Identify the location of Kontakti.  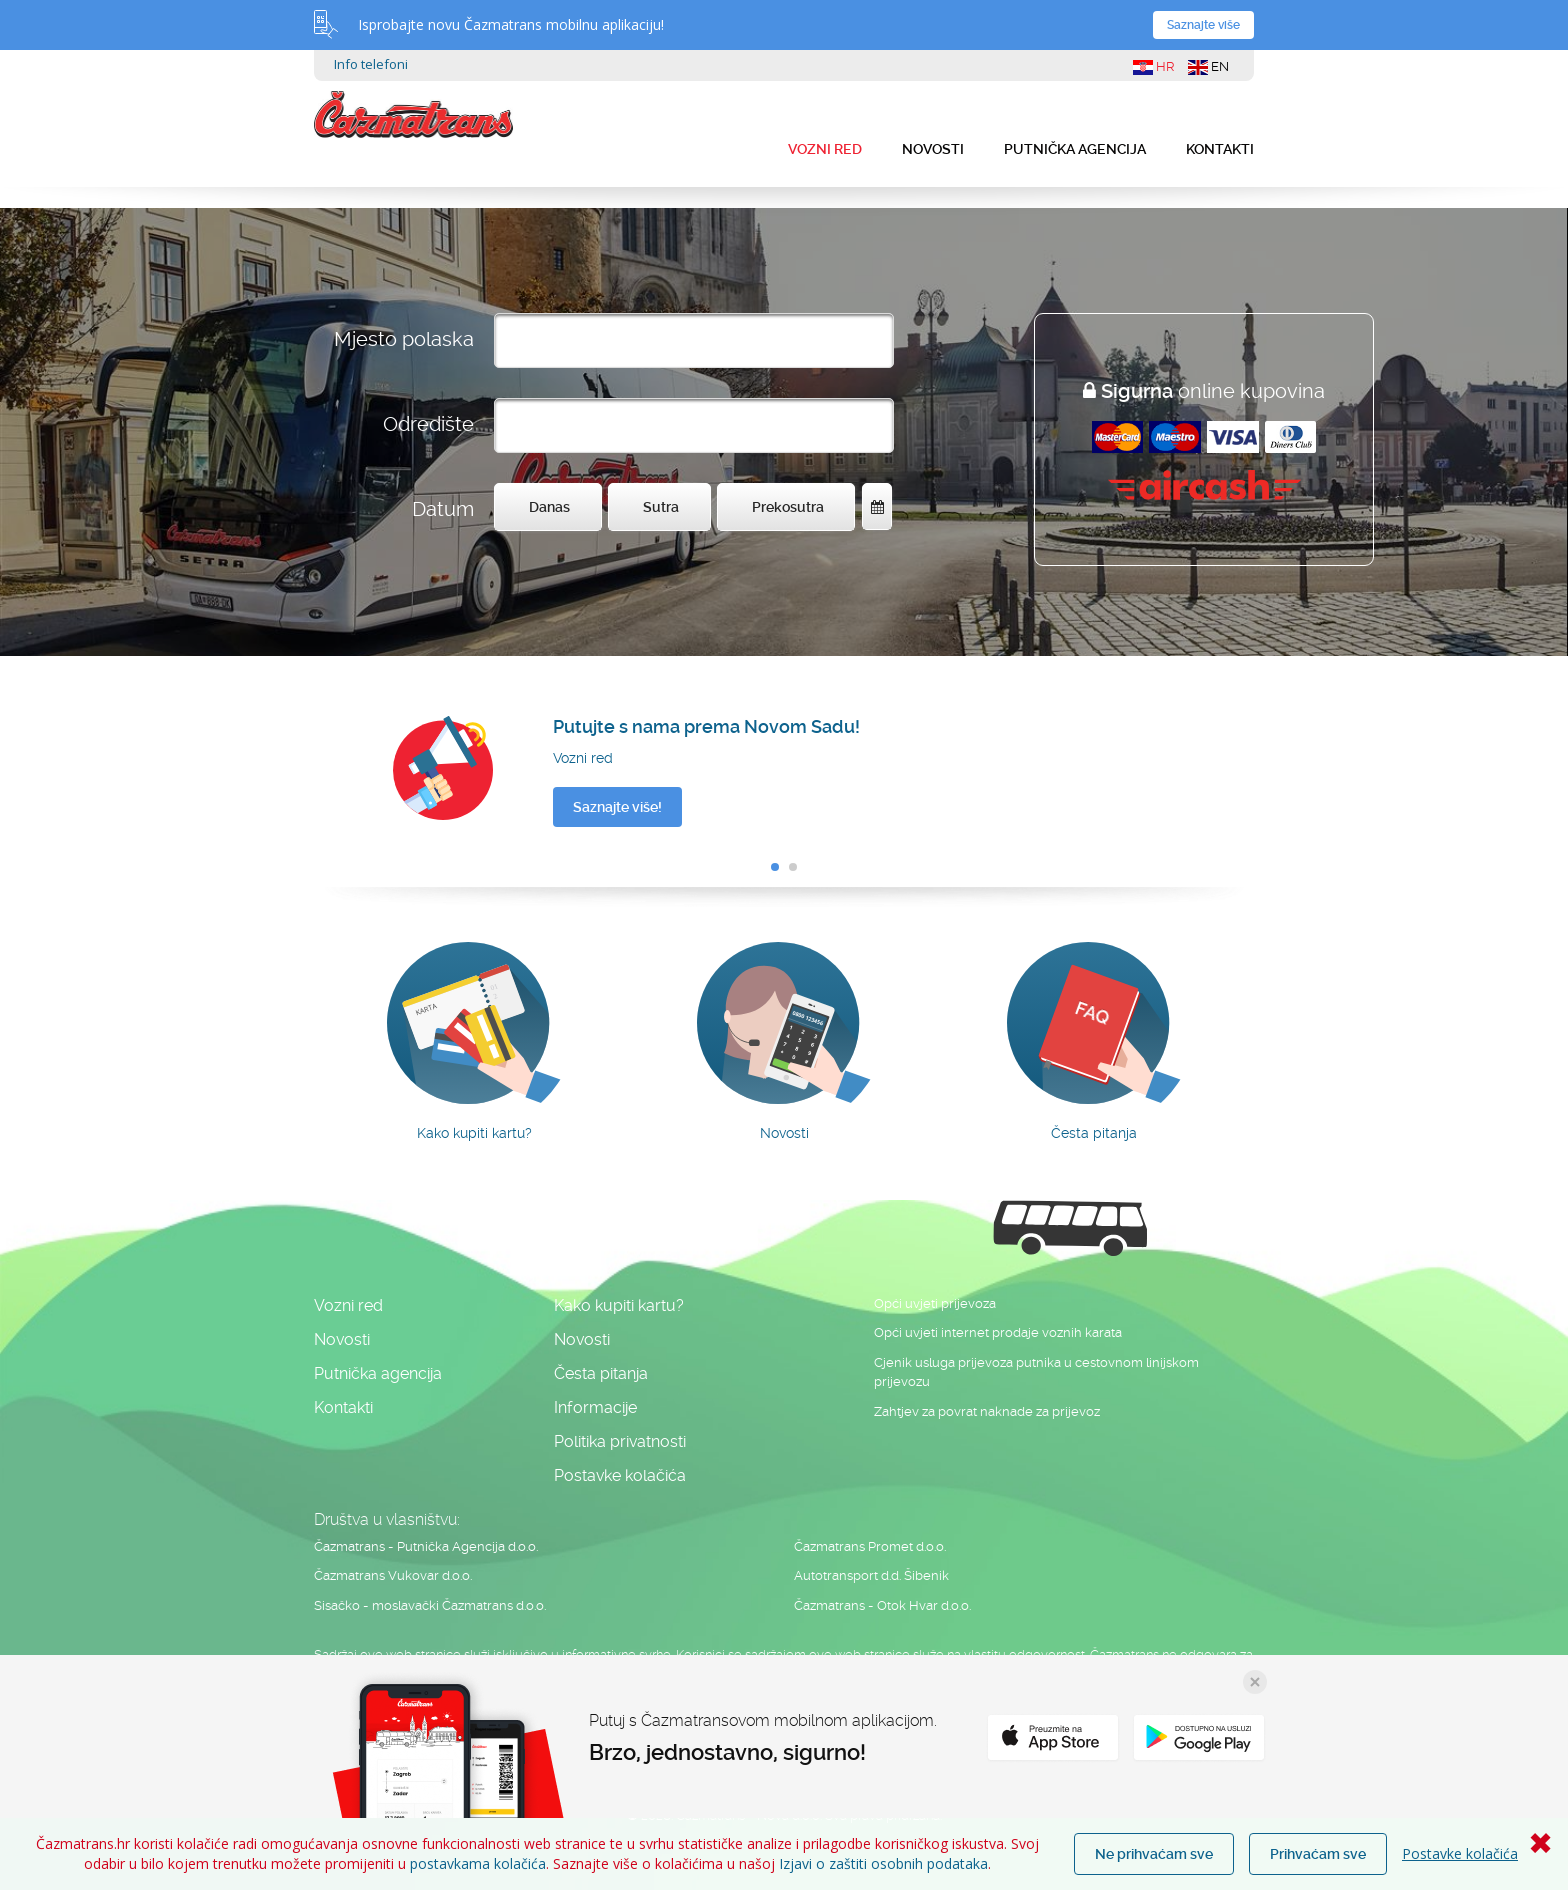
(1220, 149).